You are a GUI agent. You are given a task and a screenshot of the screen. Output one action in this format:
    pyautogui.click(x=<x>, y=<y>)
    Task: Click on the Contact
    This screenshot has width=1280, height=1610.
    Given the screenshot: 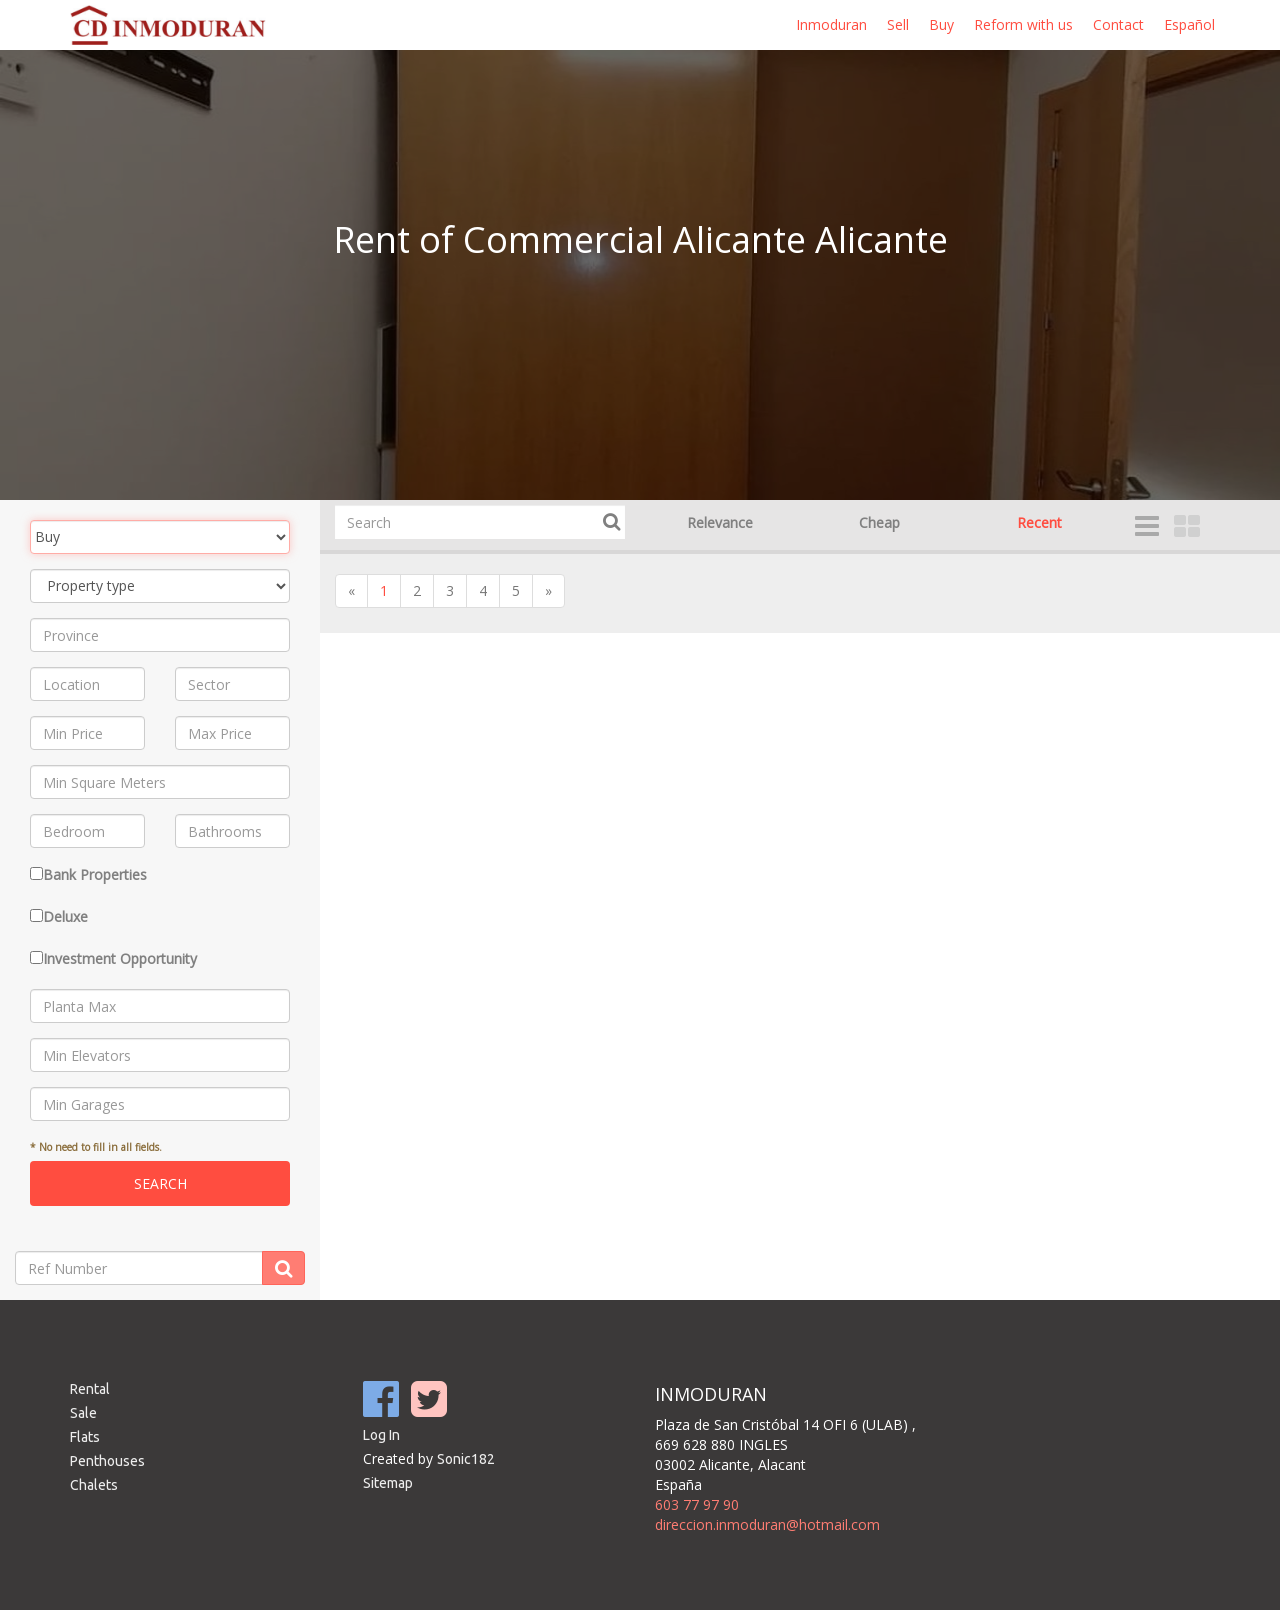 What is the action you would take?
    pyautogui.click(x=1118, y=24)
    